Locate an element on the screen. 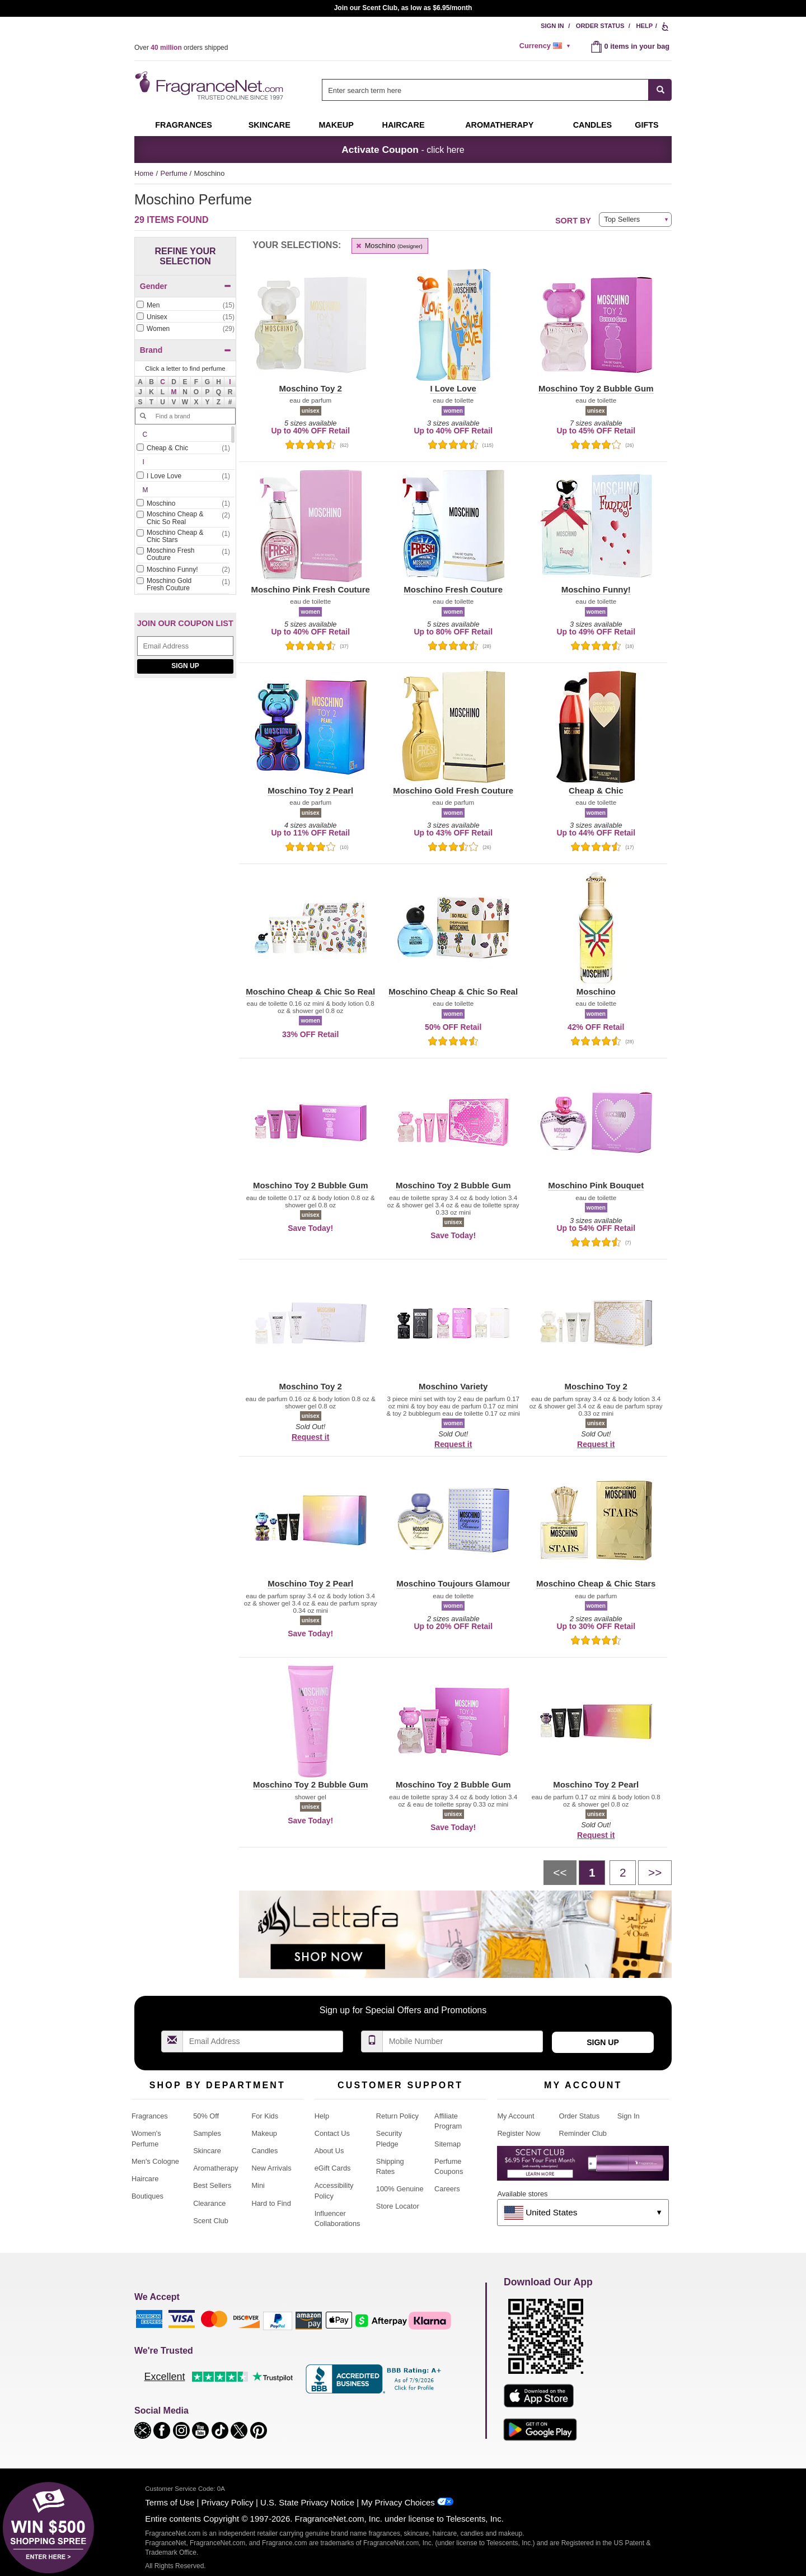  Scent Club is located at coordinates (210, 2220).